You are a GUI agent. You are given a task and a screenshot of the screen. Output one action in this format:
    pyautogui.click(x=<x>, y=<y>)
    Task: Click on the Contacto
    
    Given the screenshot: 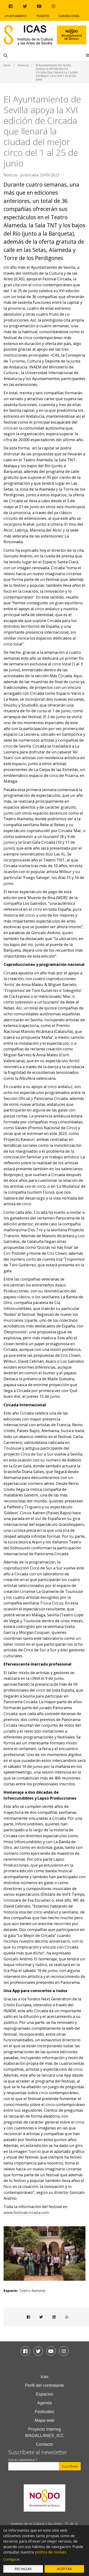 What is the action you would take?
    pyautogui.click(x=44, y=2444)
    